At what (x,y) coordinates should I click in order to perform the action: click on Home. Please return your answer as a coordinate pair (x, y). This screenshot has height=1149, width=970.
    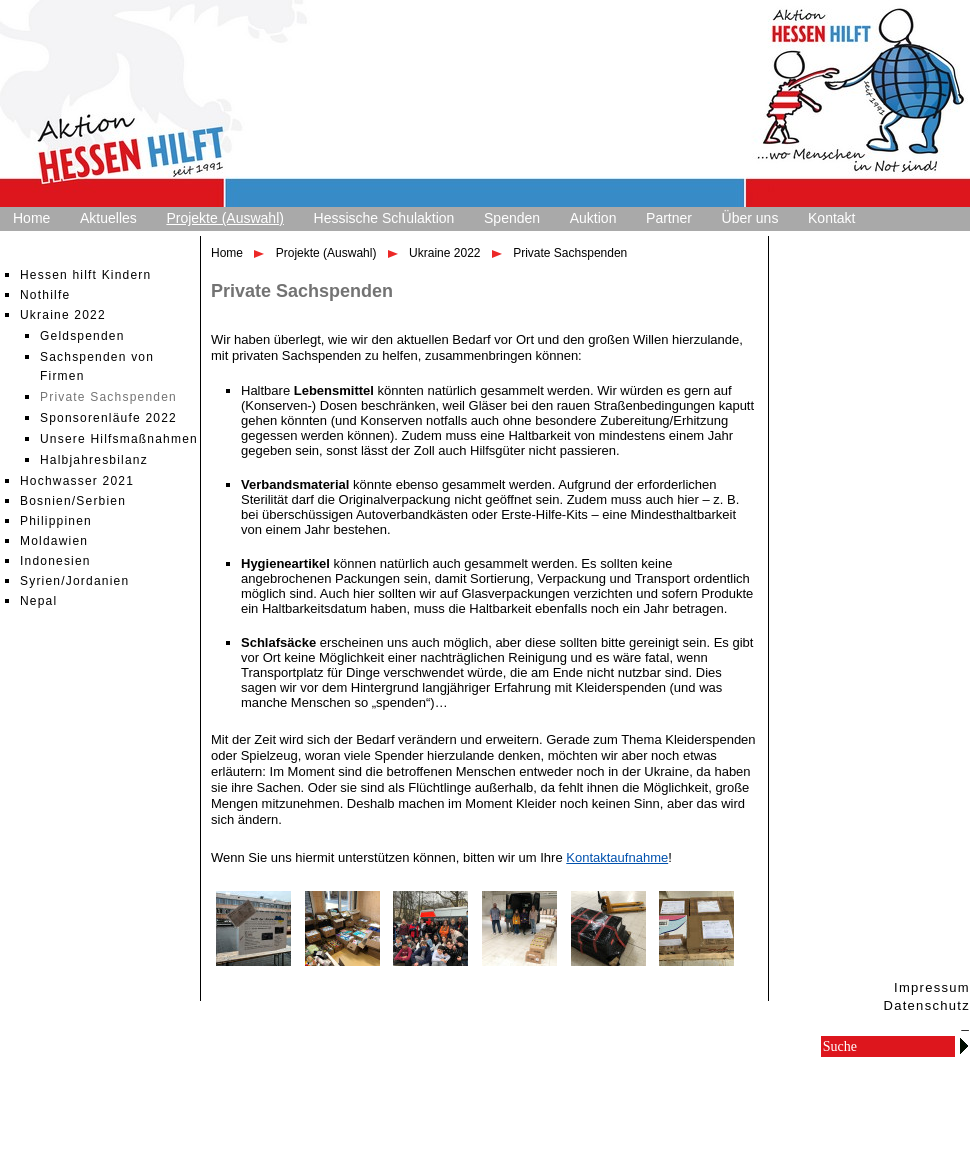
    Looking at the image, I should click on (31, 218).